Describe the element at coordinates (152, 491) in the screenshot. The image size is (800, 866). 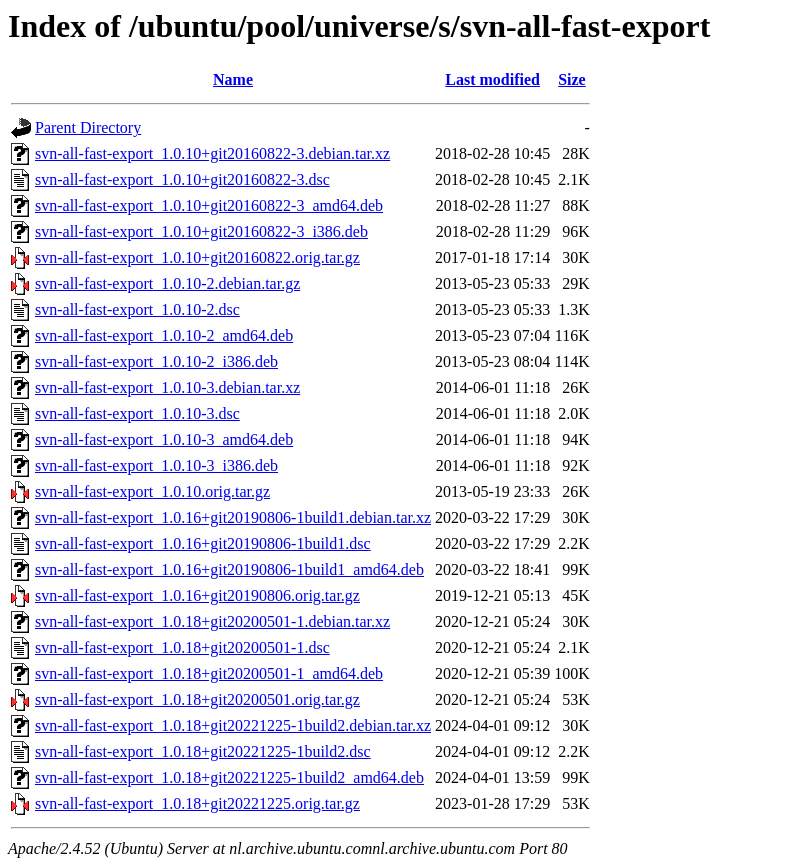
I see `svn-all-fast-export_1.0.10.orig.tar.gz` at that location.